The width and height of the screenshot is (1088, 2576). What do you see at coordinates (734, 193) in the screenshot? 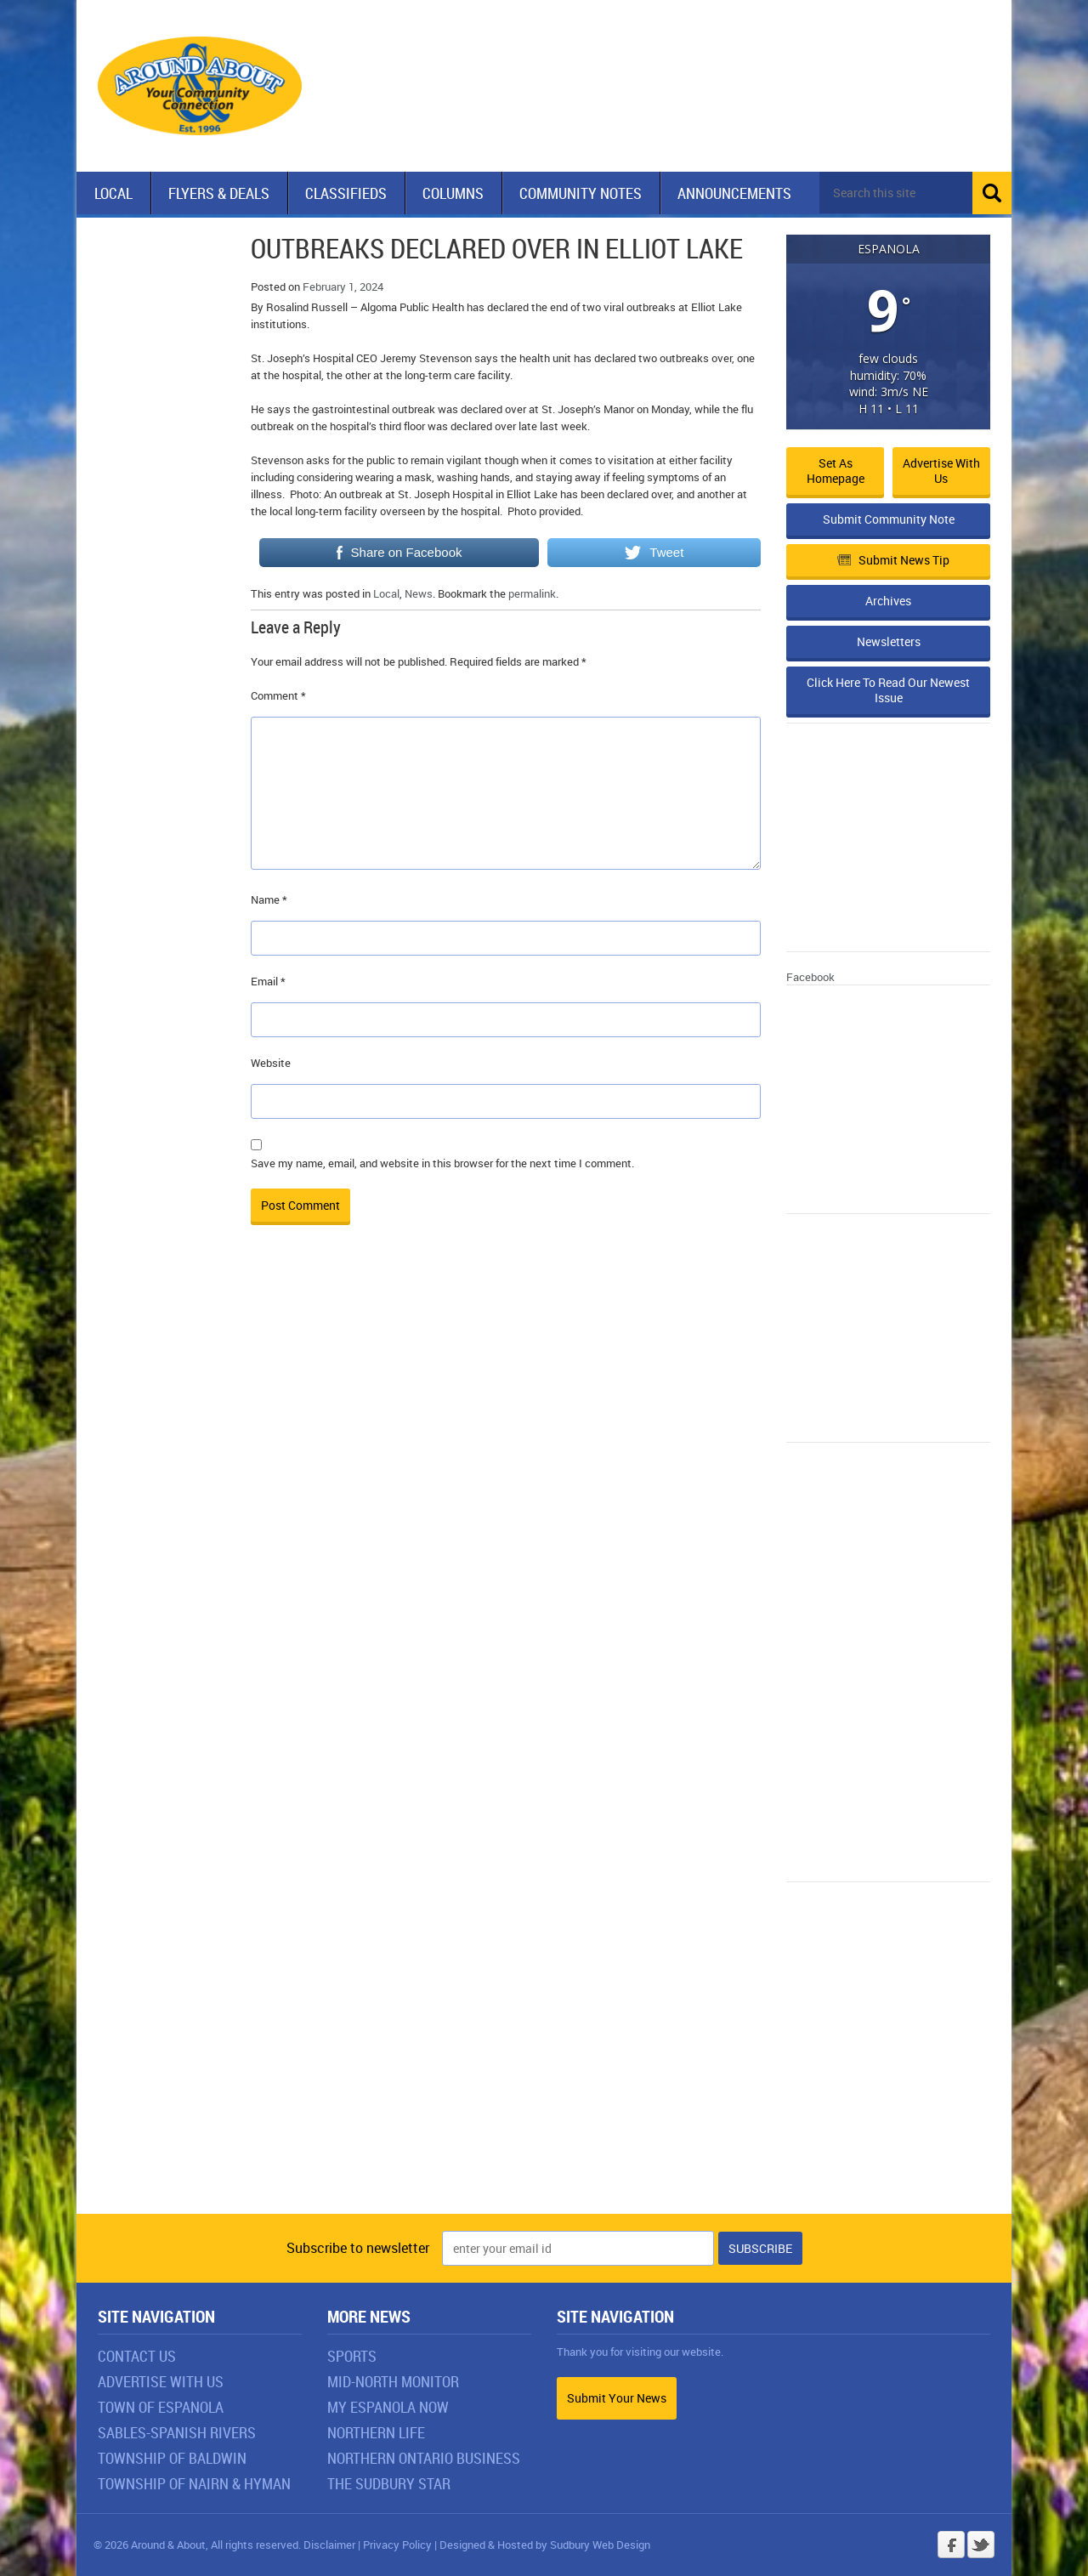
I see `Announcements` at bounding box center [734, 193].